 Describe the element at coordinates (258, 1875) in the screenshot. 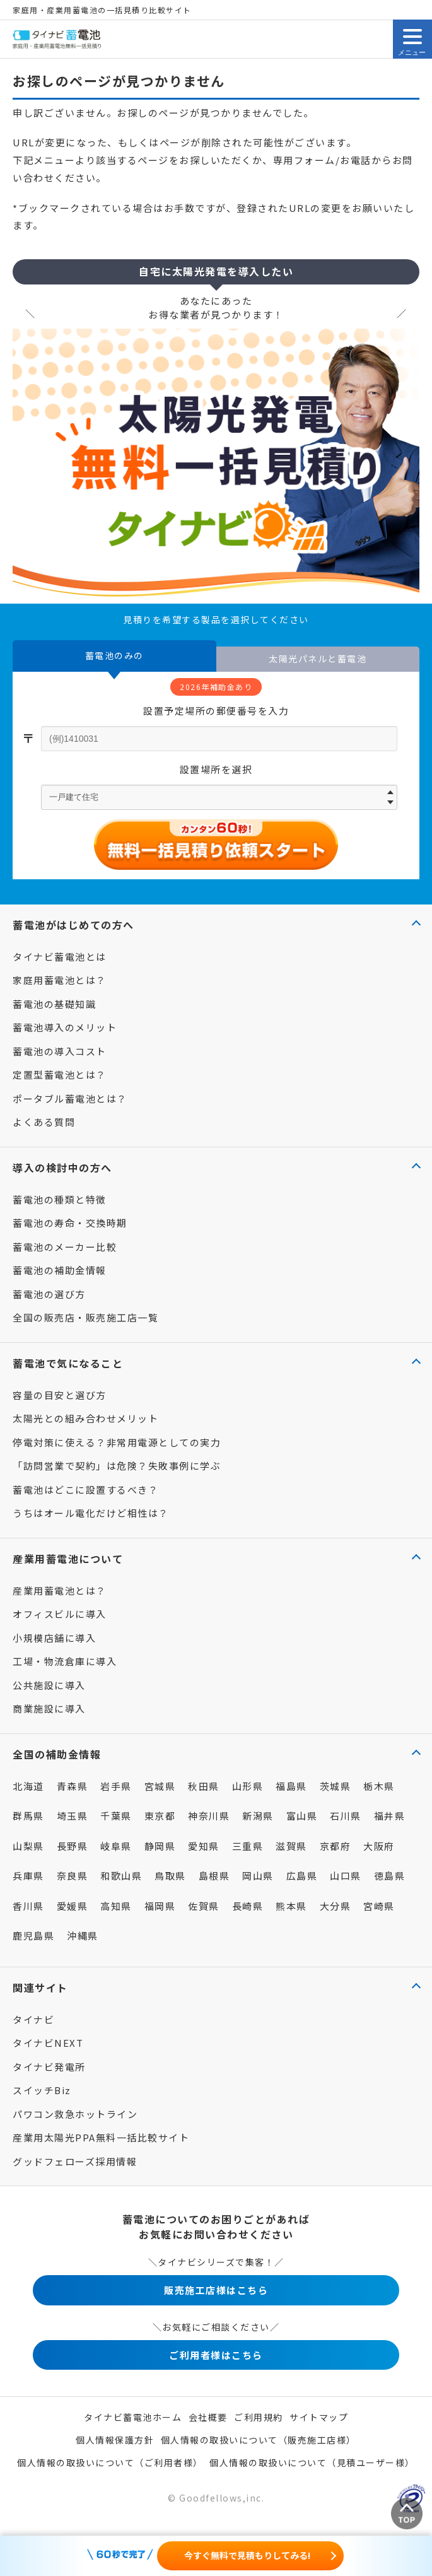

I see `岡山県` at that location.